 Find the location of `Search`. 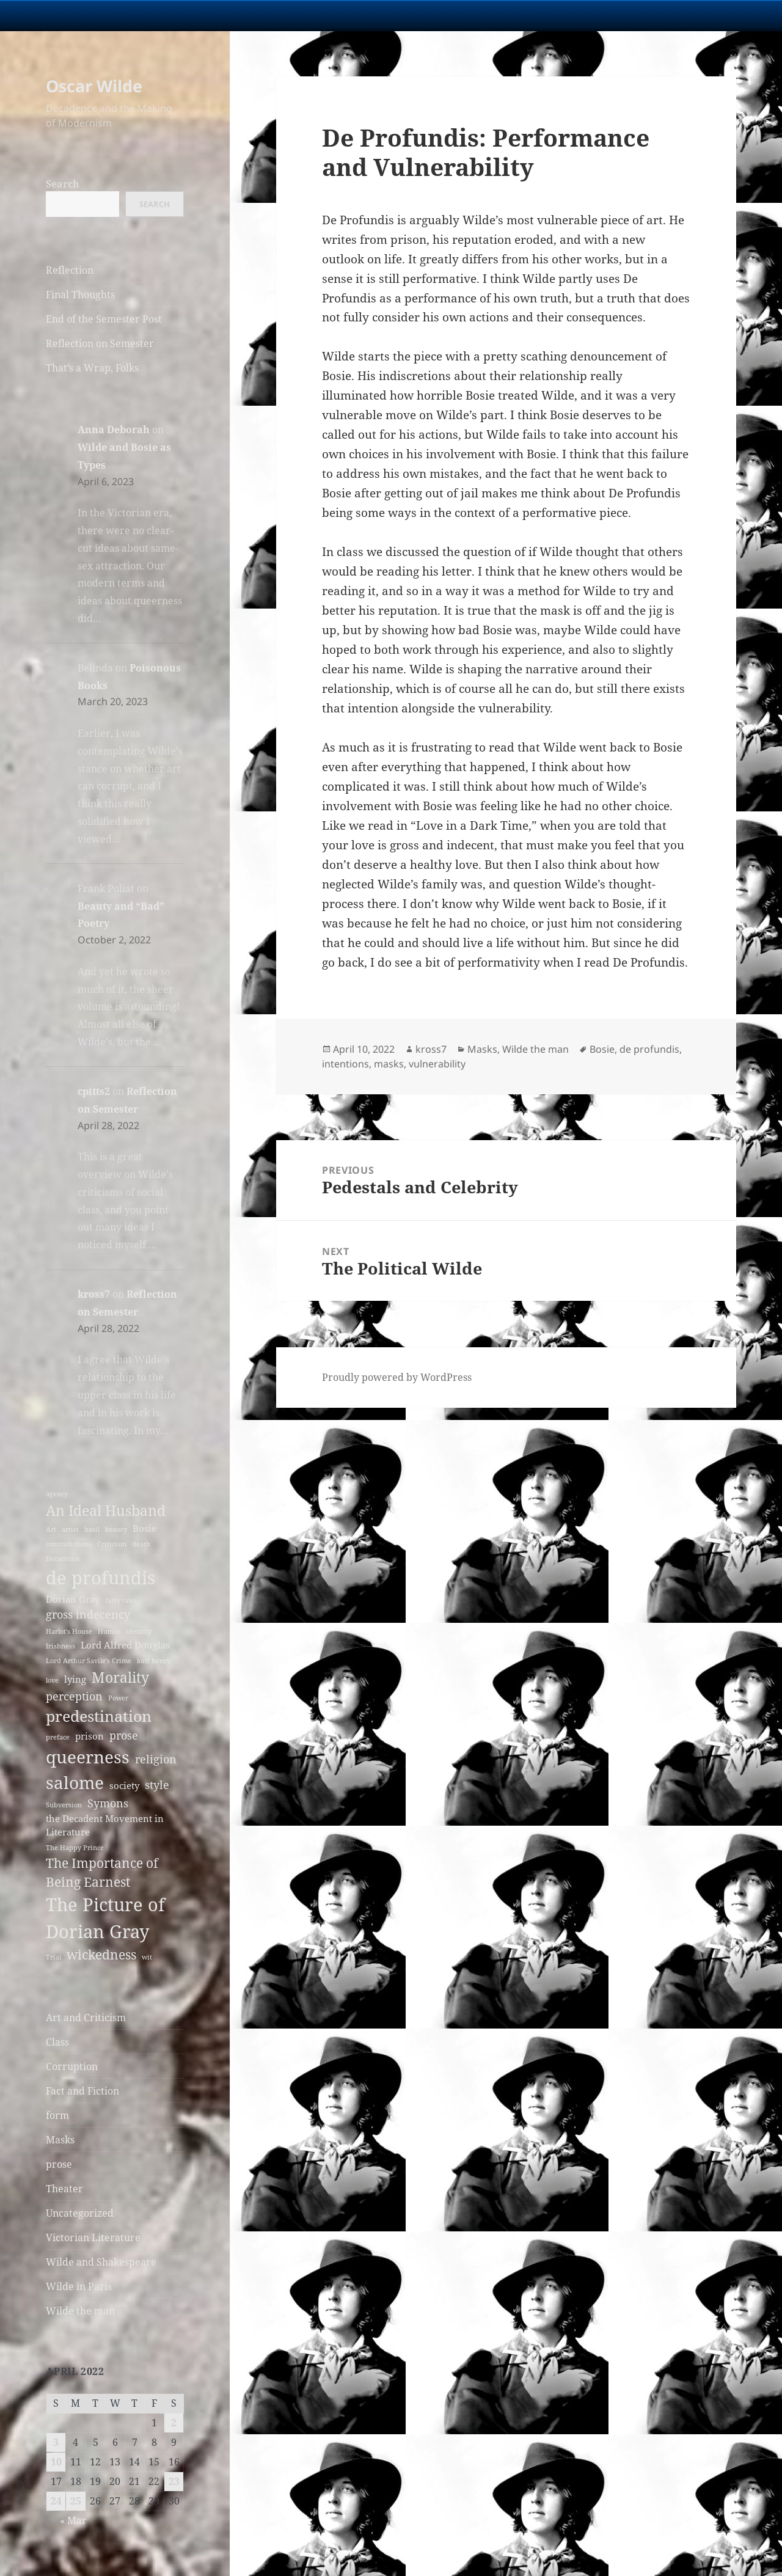

Search is located at coordinates (62, 184).